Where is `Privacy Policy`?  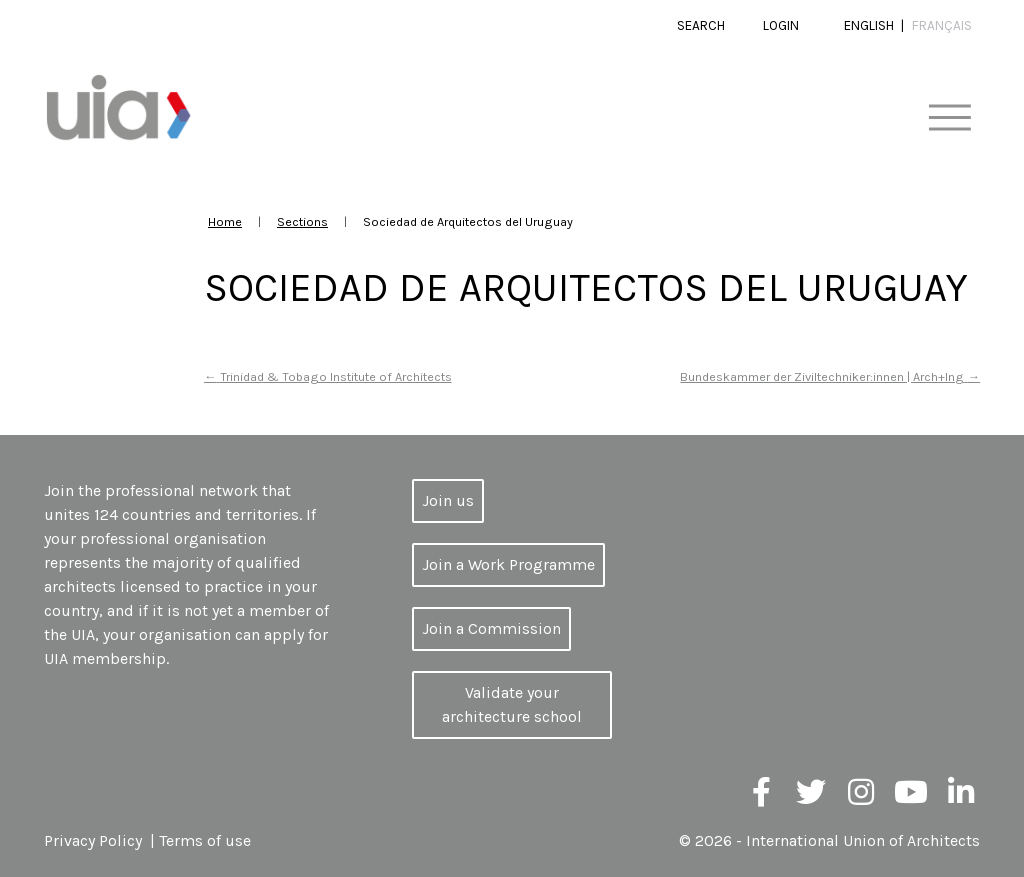
Privacy Policy is located at coordinates (93, 840).